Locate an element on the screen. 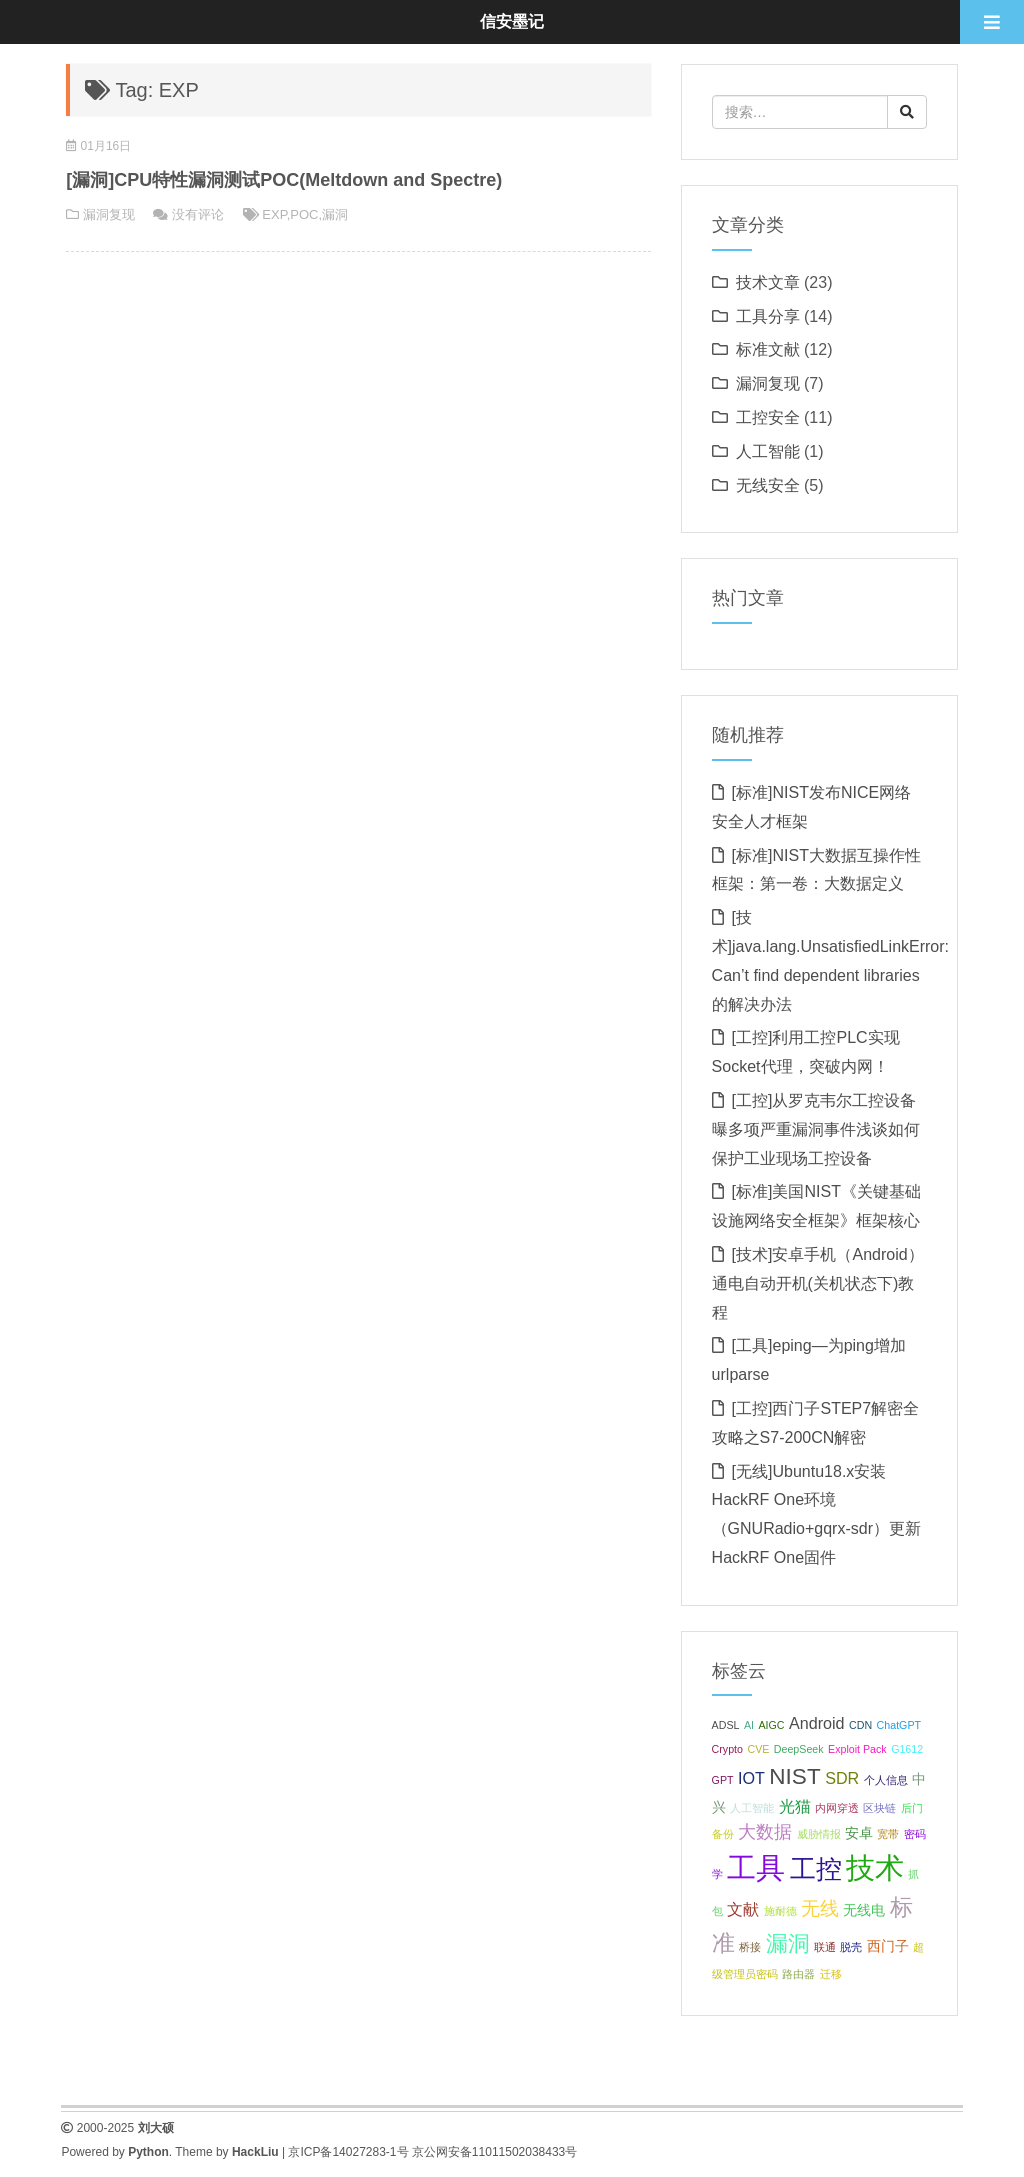 The image size is (1024, 2177). 安卓 [安卓 (2 项);] is located at coordinates (859, 1833).